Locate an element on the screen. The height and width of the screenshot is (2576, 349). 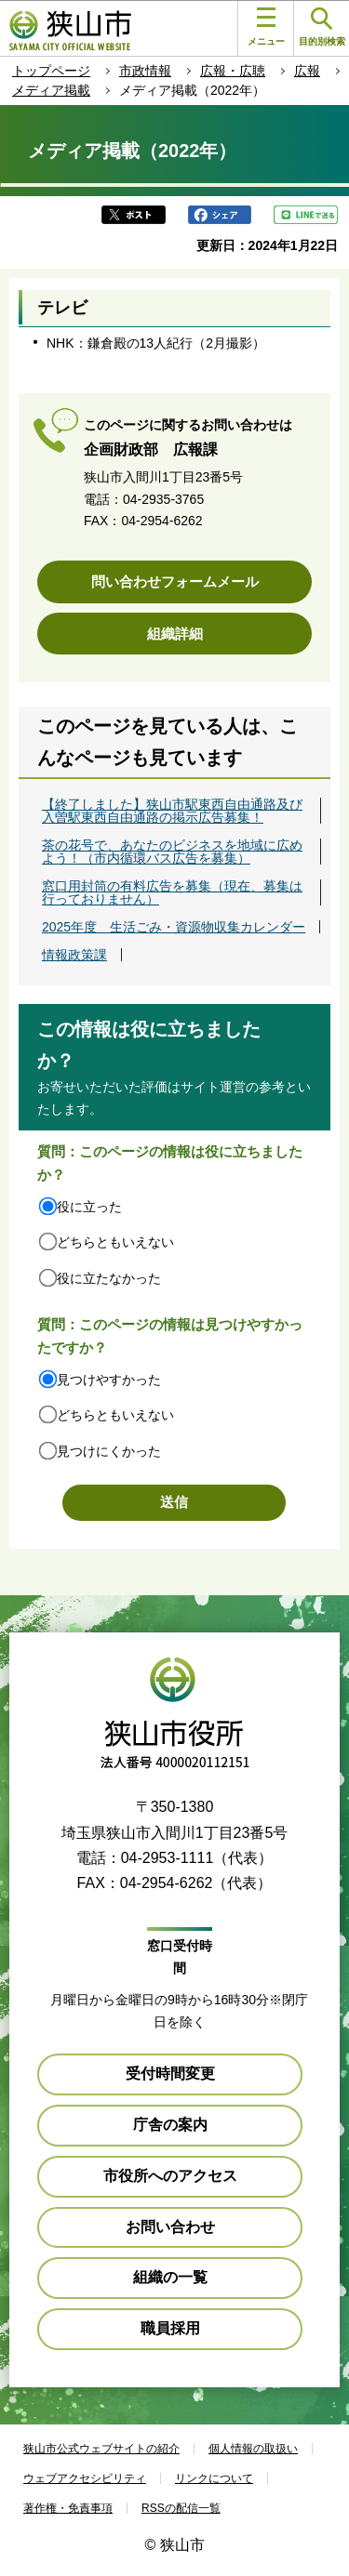
RSSの配信一覧 is located at coordinates (181, 2508).